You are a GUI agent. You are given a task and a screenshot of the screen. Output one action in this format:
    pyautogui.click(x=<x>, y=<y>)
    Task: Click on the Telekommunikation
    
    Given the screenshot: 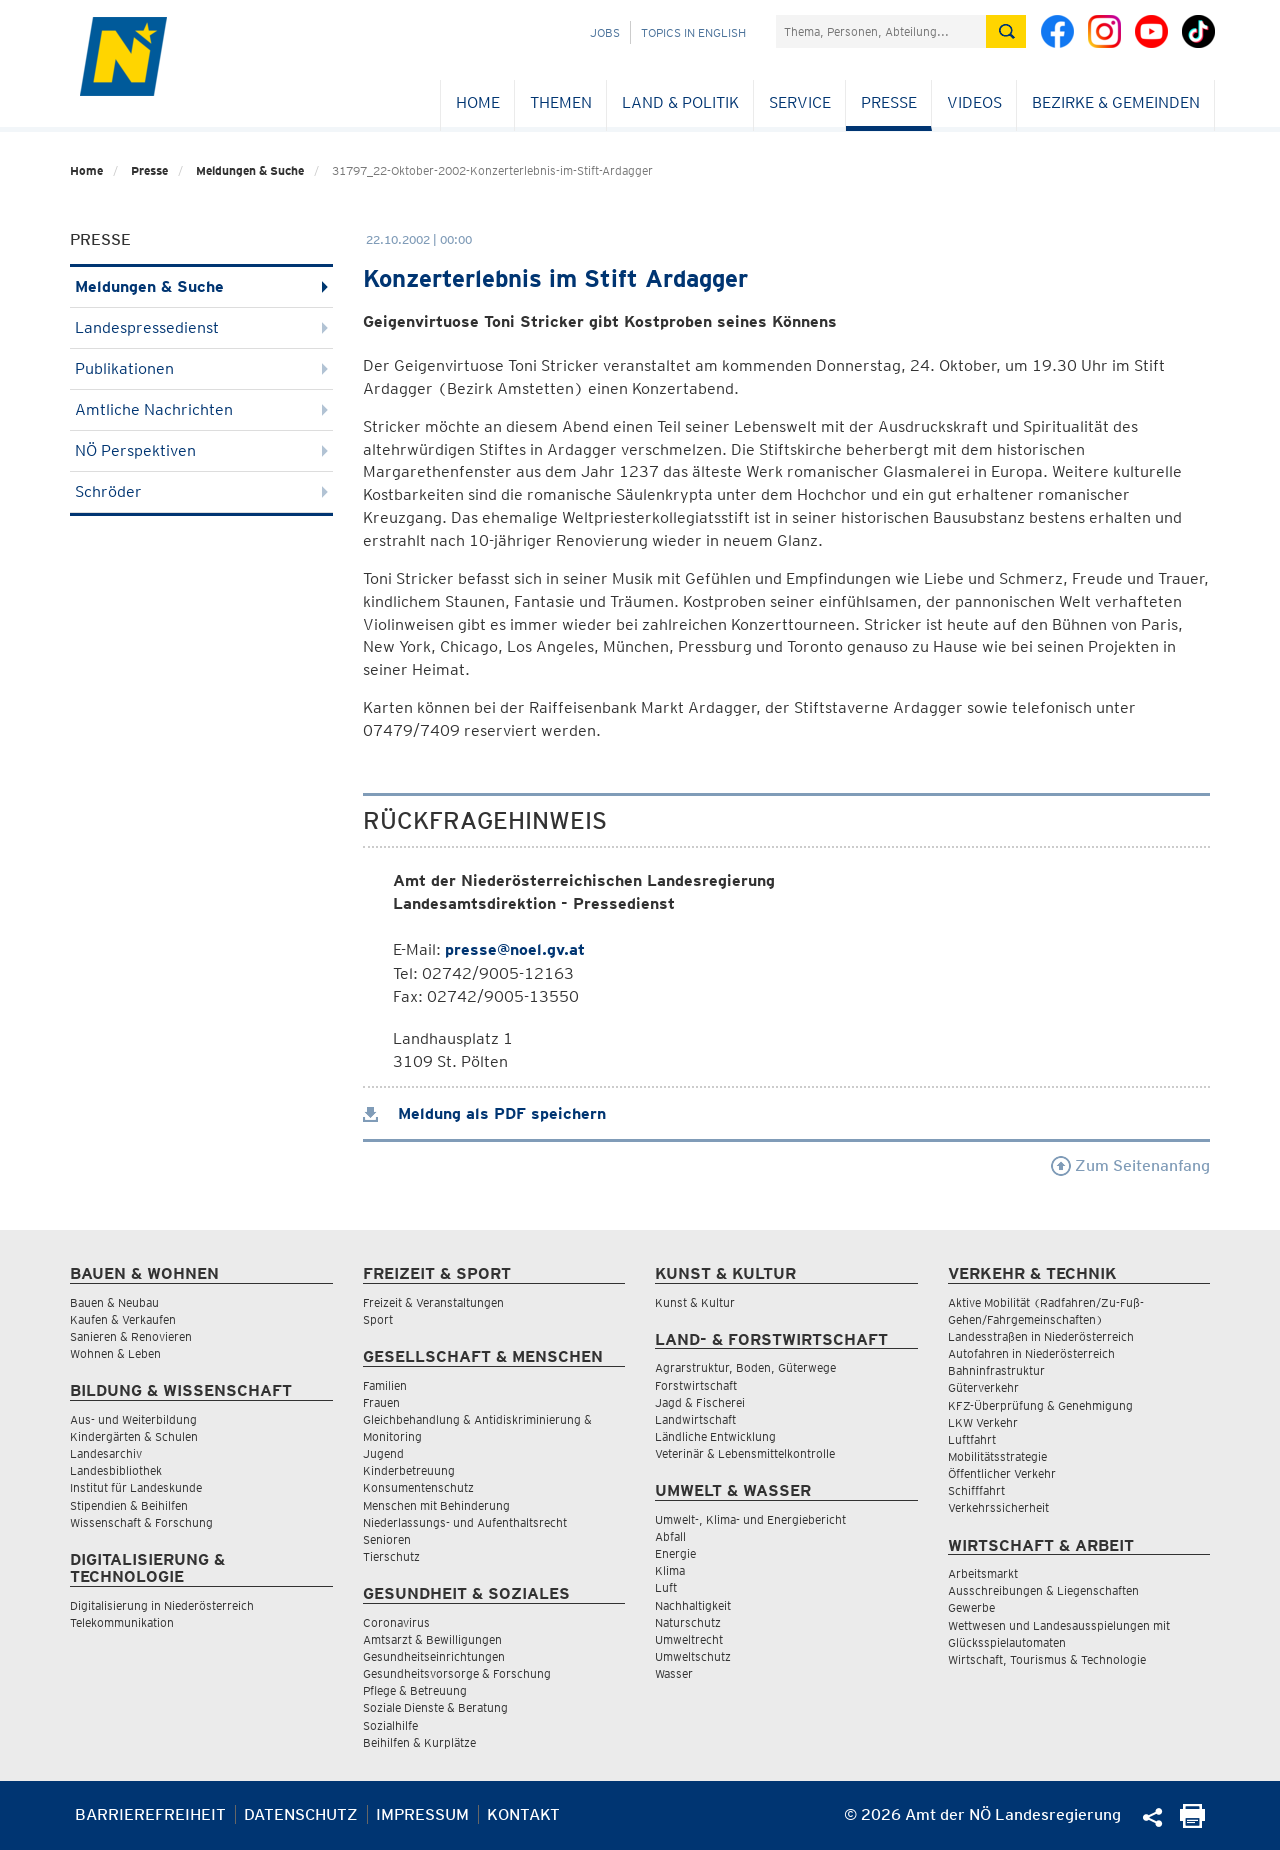 What is the action you would take?
    pyautogui.click(x=122, y=1622)
    